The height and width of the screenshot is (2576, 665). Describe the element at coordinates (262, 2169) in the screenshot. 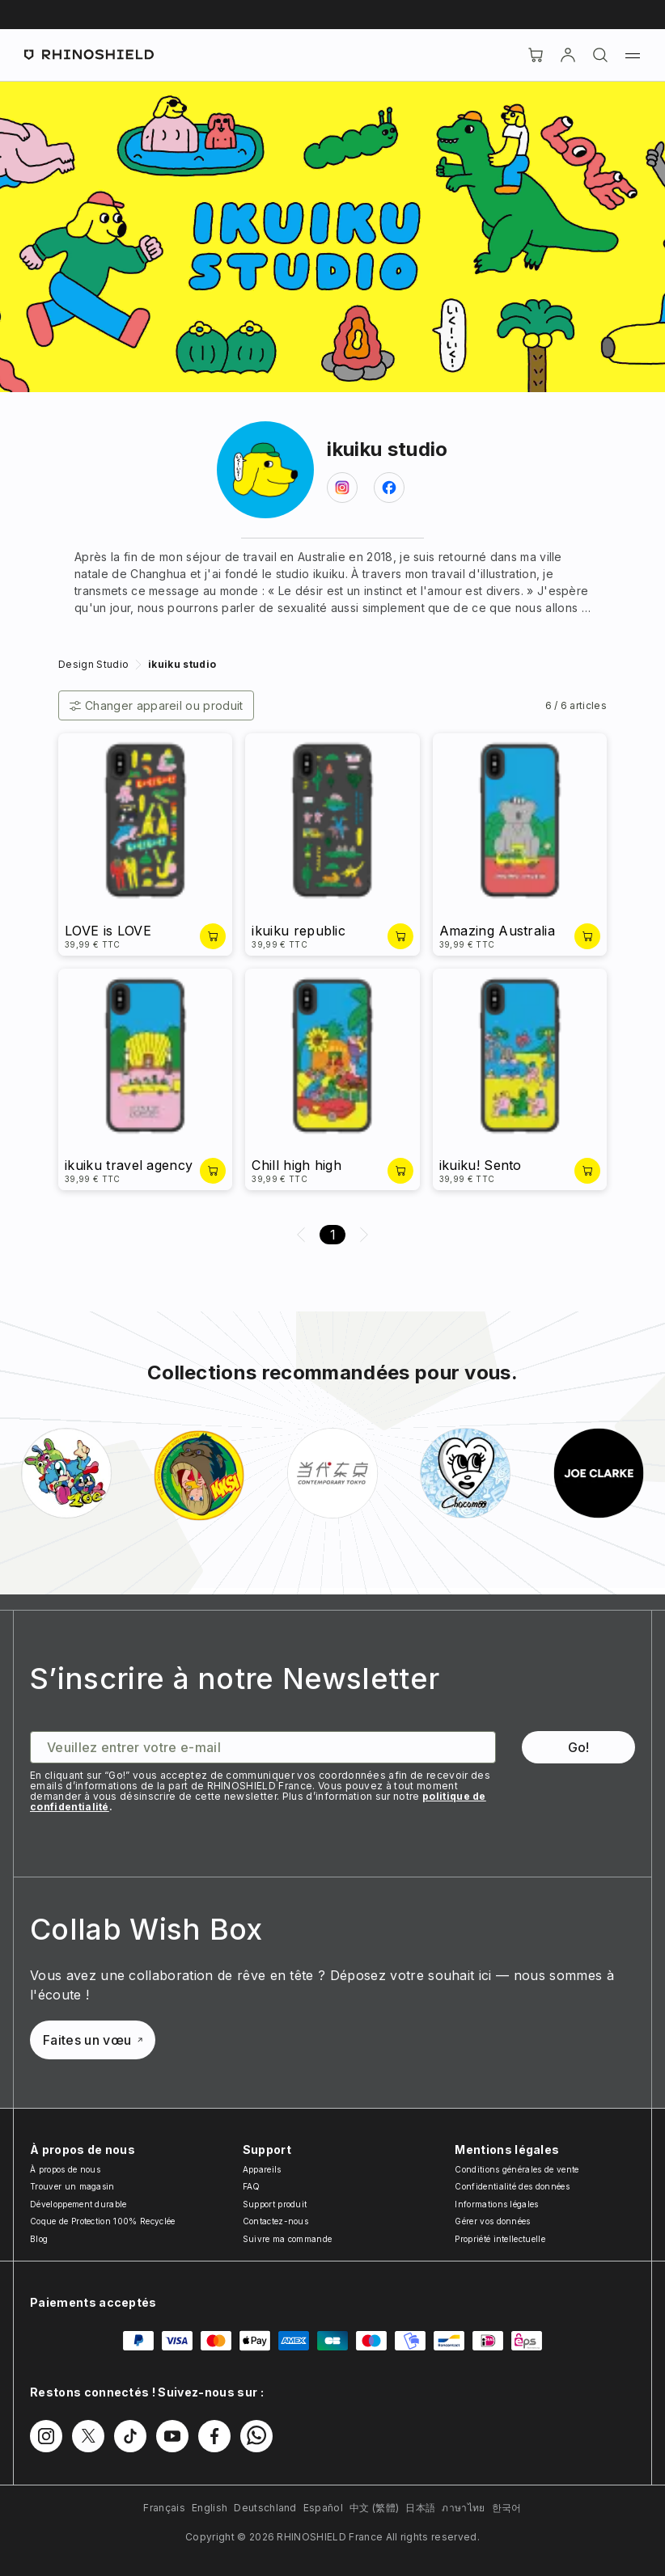

I see `Appareils` at that location.